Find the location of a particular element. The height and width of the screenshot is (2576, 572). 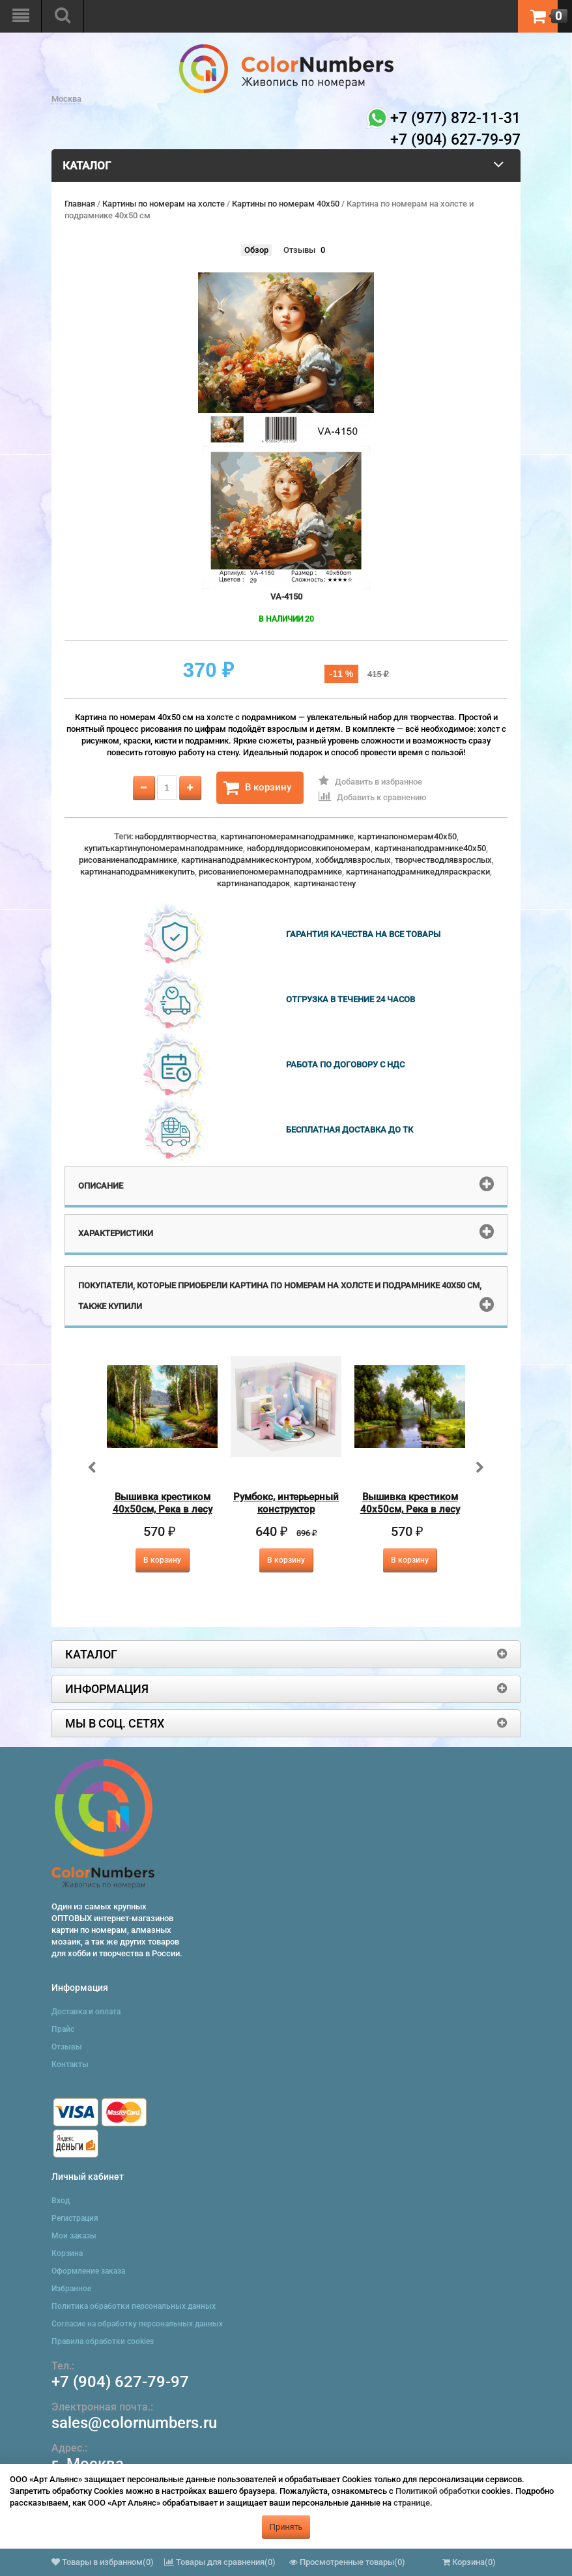

Контакты is located at coordinates (70, 2064).